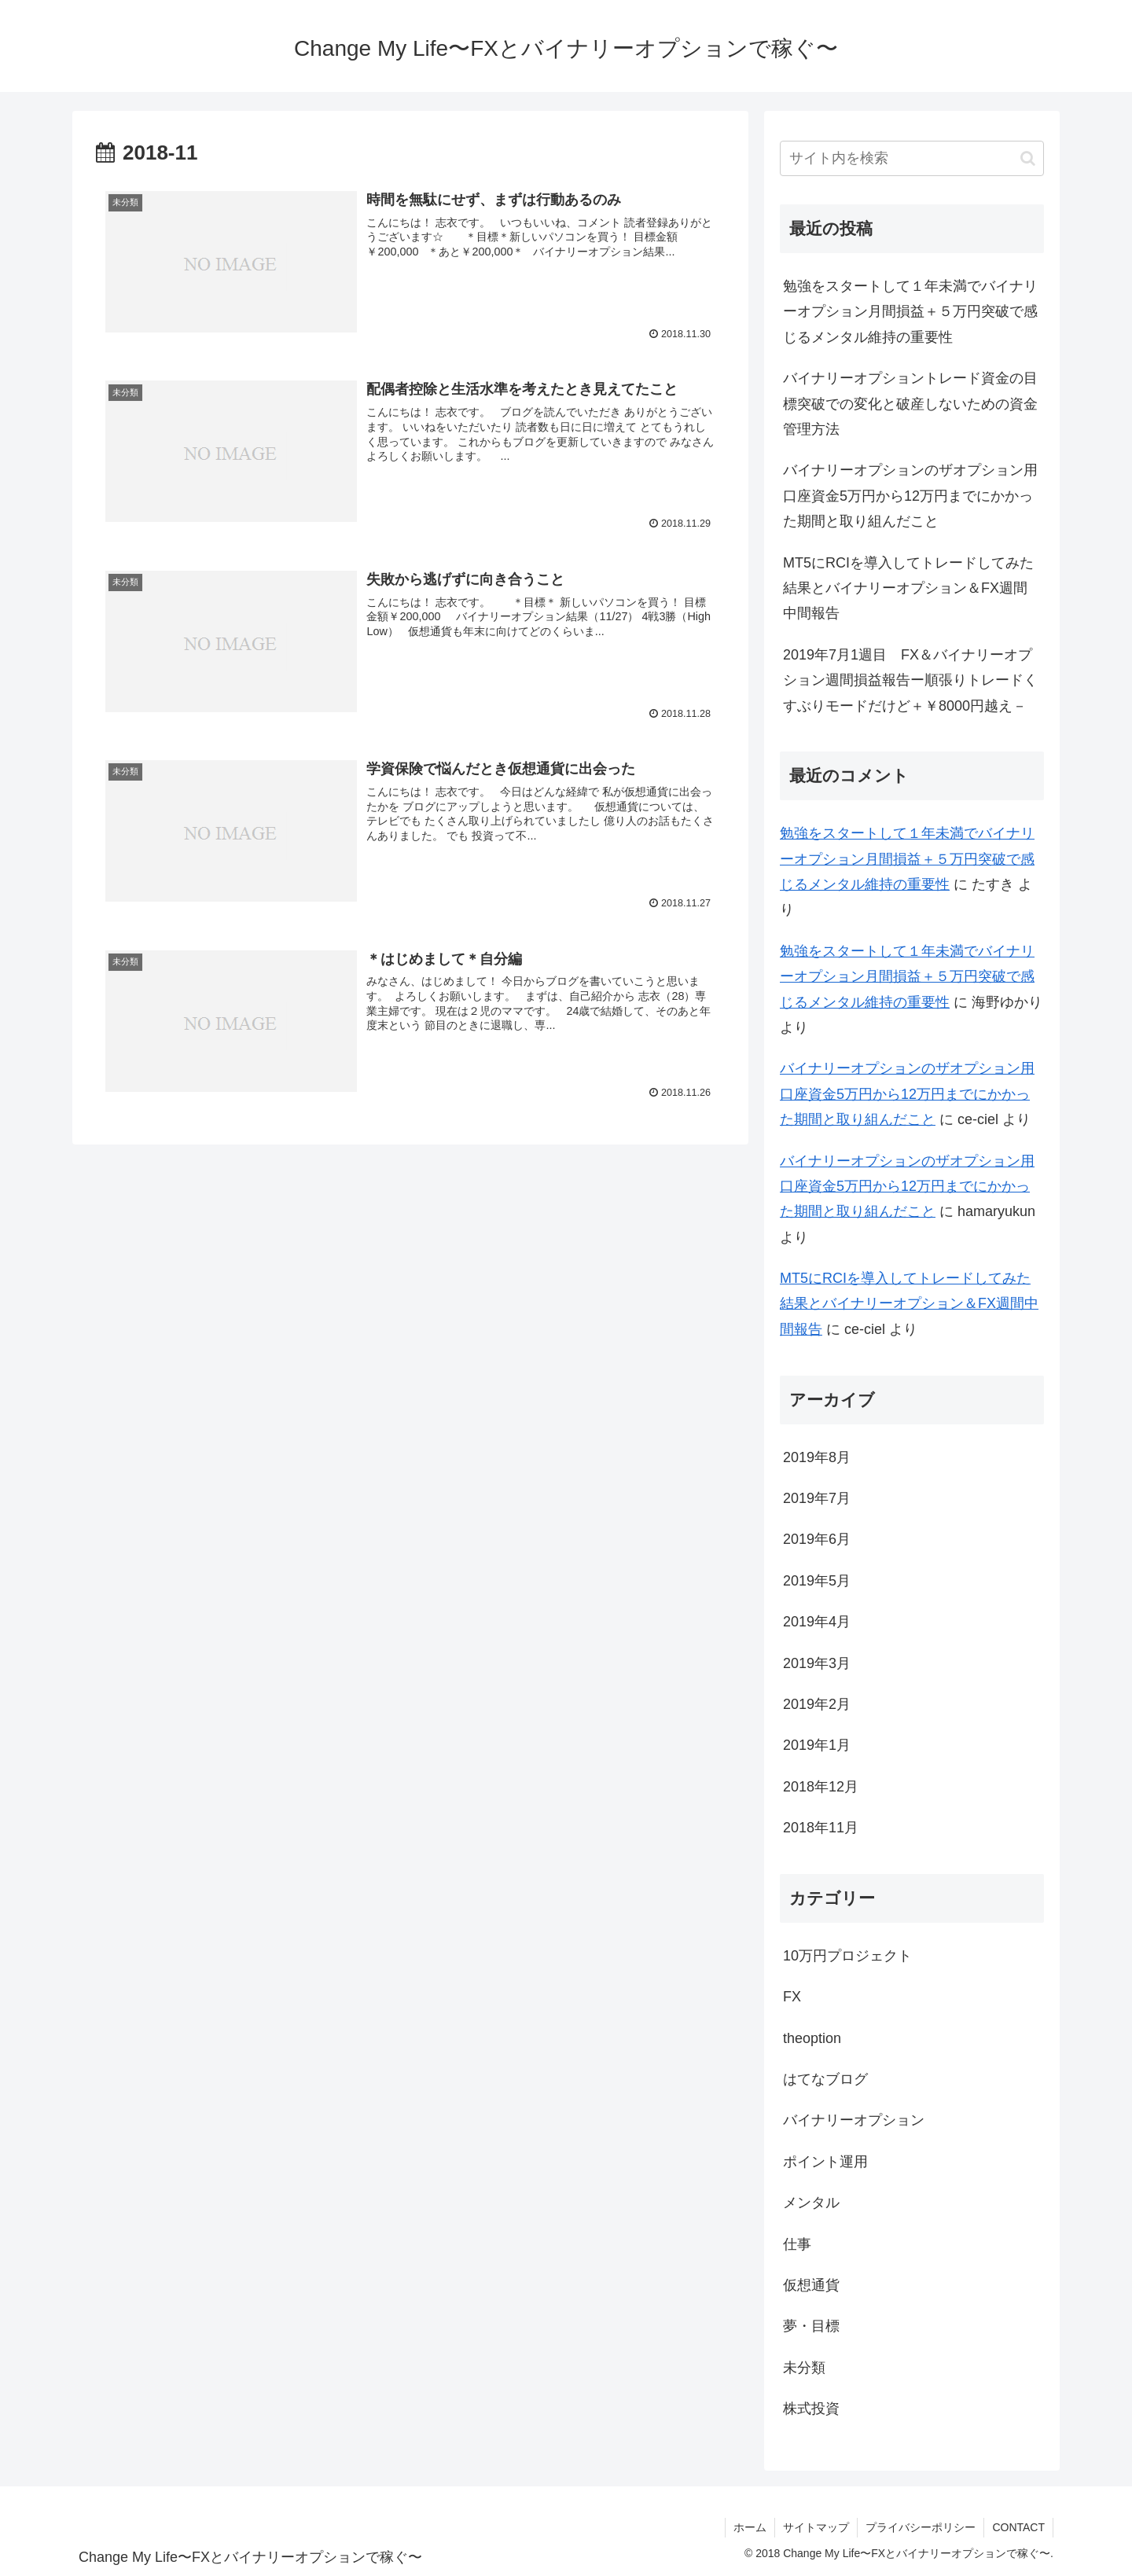 The height and width of the screenshot is (2576, 1132). Describe the element at coordinates (817, 1498) in the screenshot. I see `2019年7月` at that location.